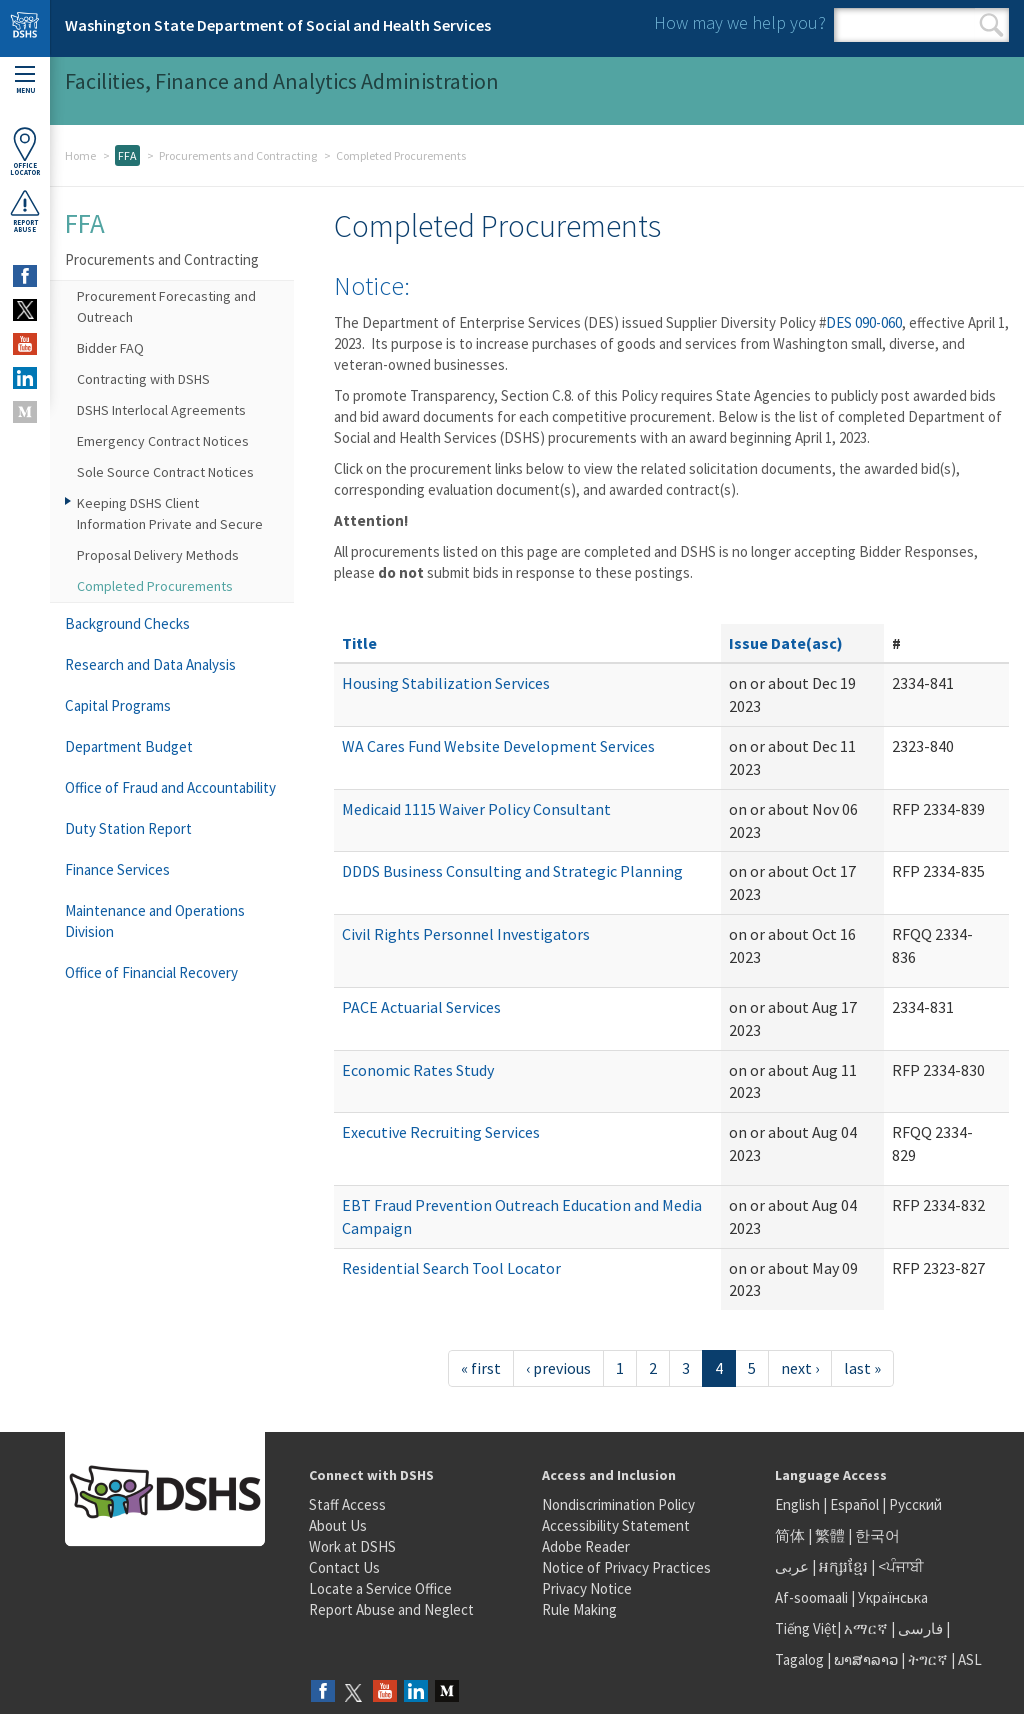 This screenshot has height=1714, width=1024. I want to click on Office of Fraud and Accountability, so click(170, 787).